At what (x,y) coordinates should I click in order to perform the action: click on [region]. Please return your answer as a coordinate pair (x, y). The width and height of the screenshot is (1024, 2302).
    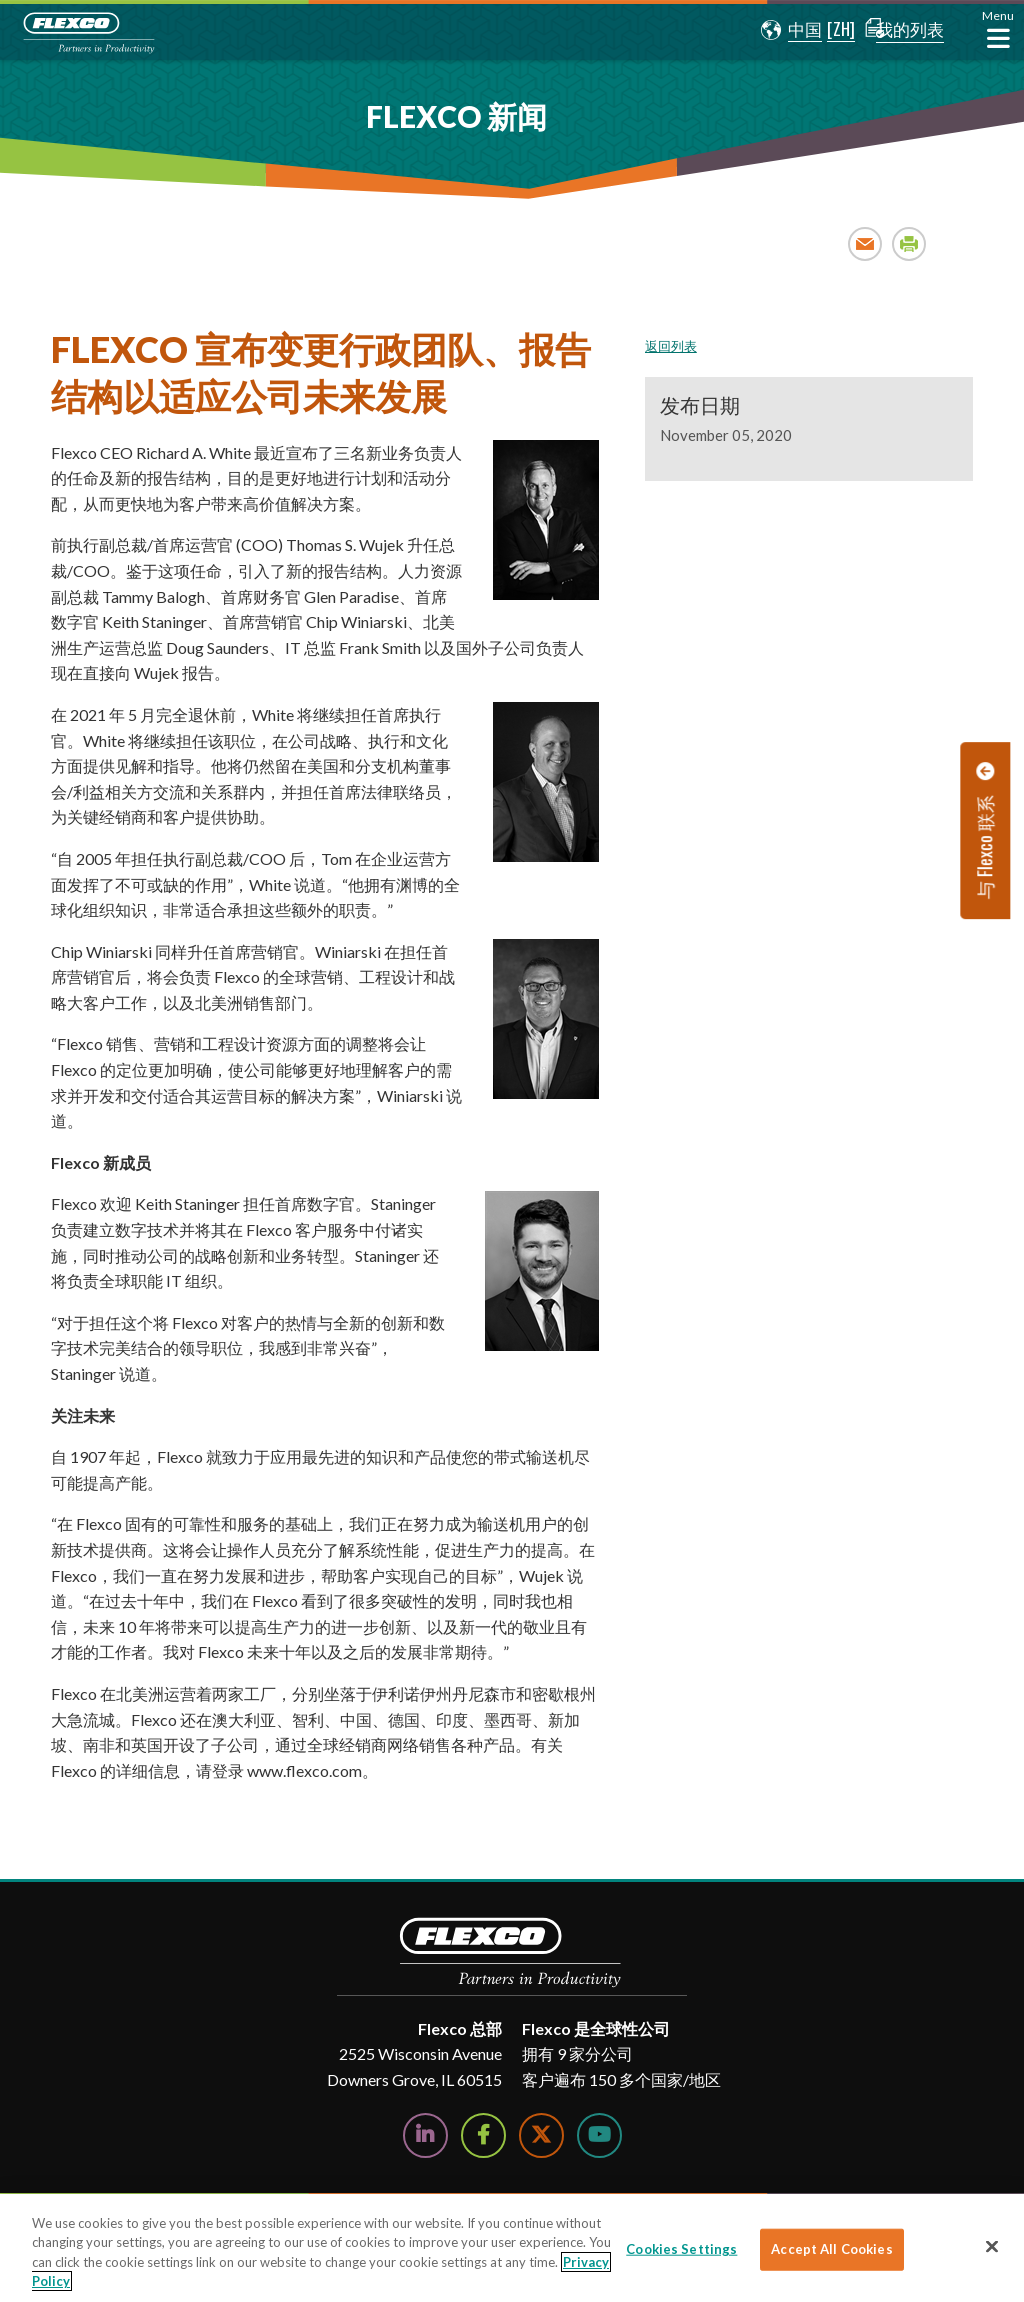
    Looking at the image, I should click on (512, 2248).